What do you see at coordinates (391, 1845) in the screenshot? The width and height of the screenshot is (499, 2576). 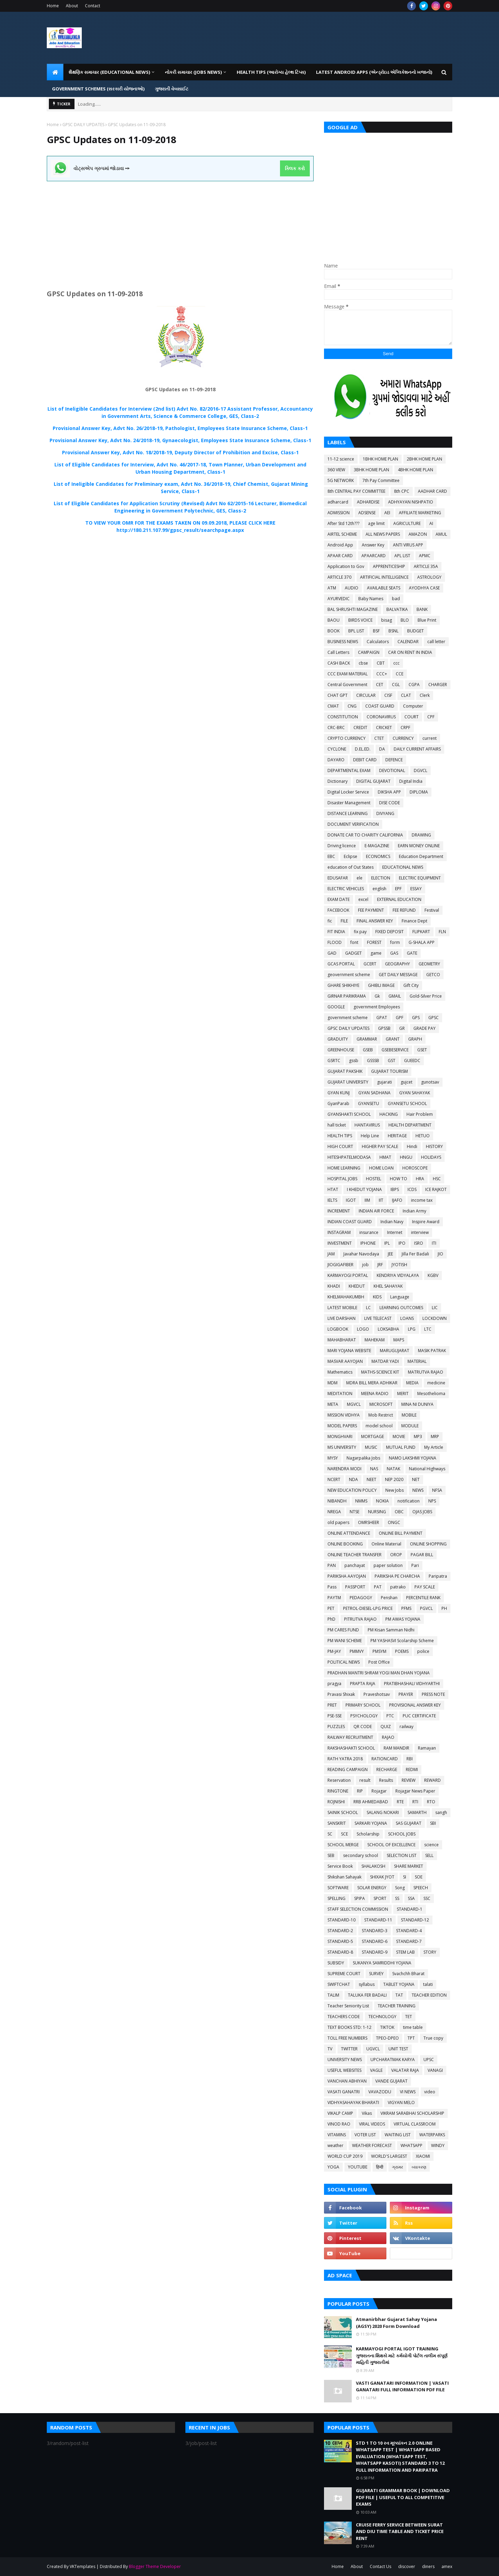 I see `SCHOOL OF EXCELLENCE` at bounding box center [391, 1845].